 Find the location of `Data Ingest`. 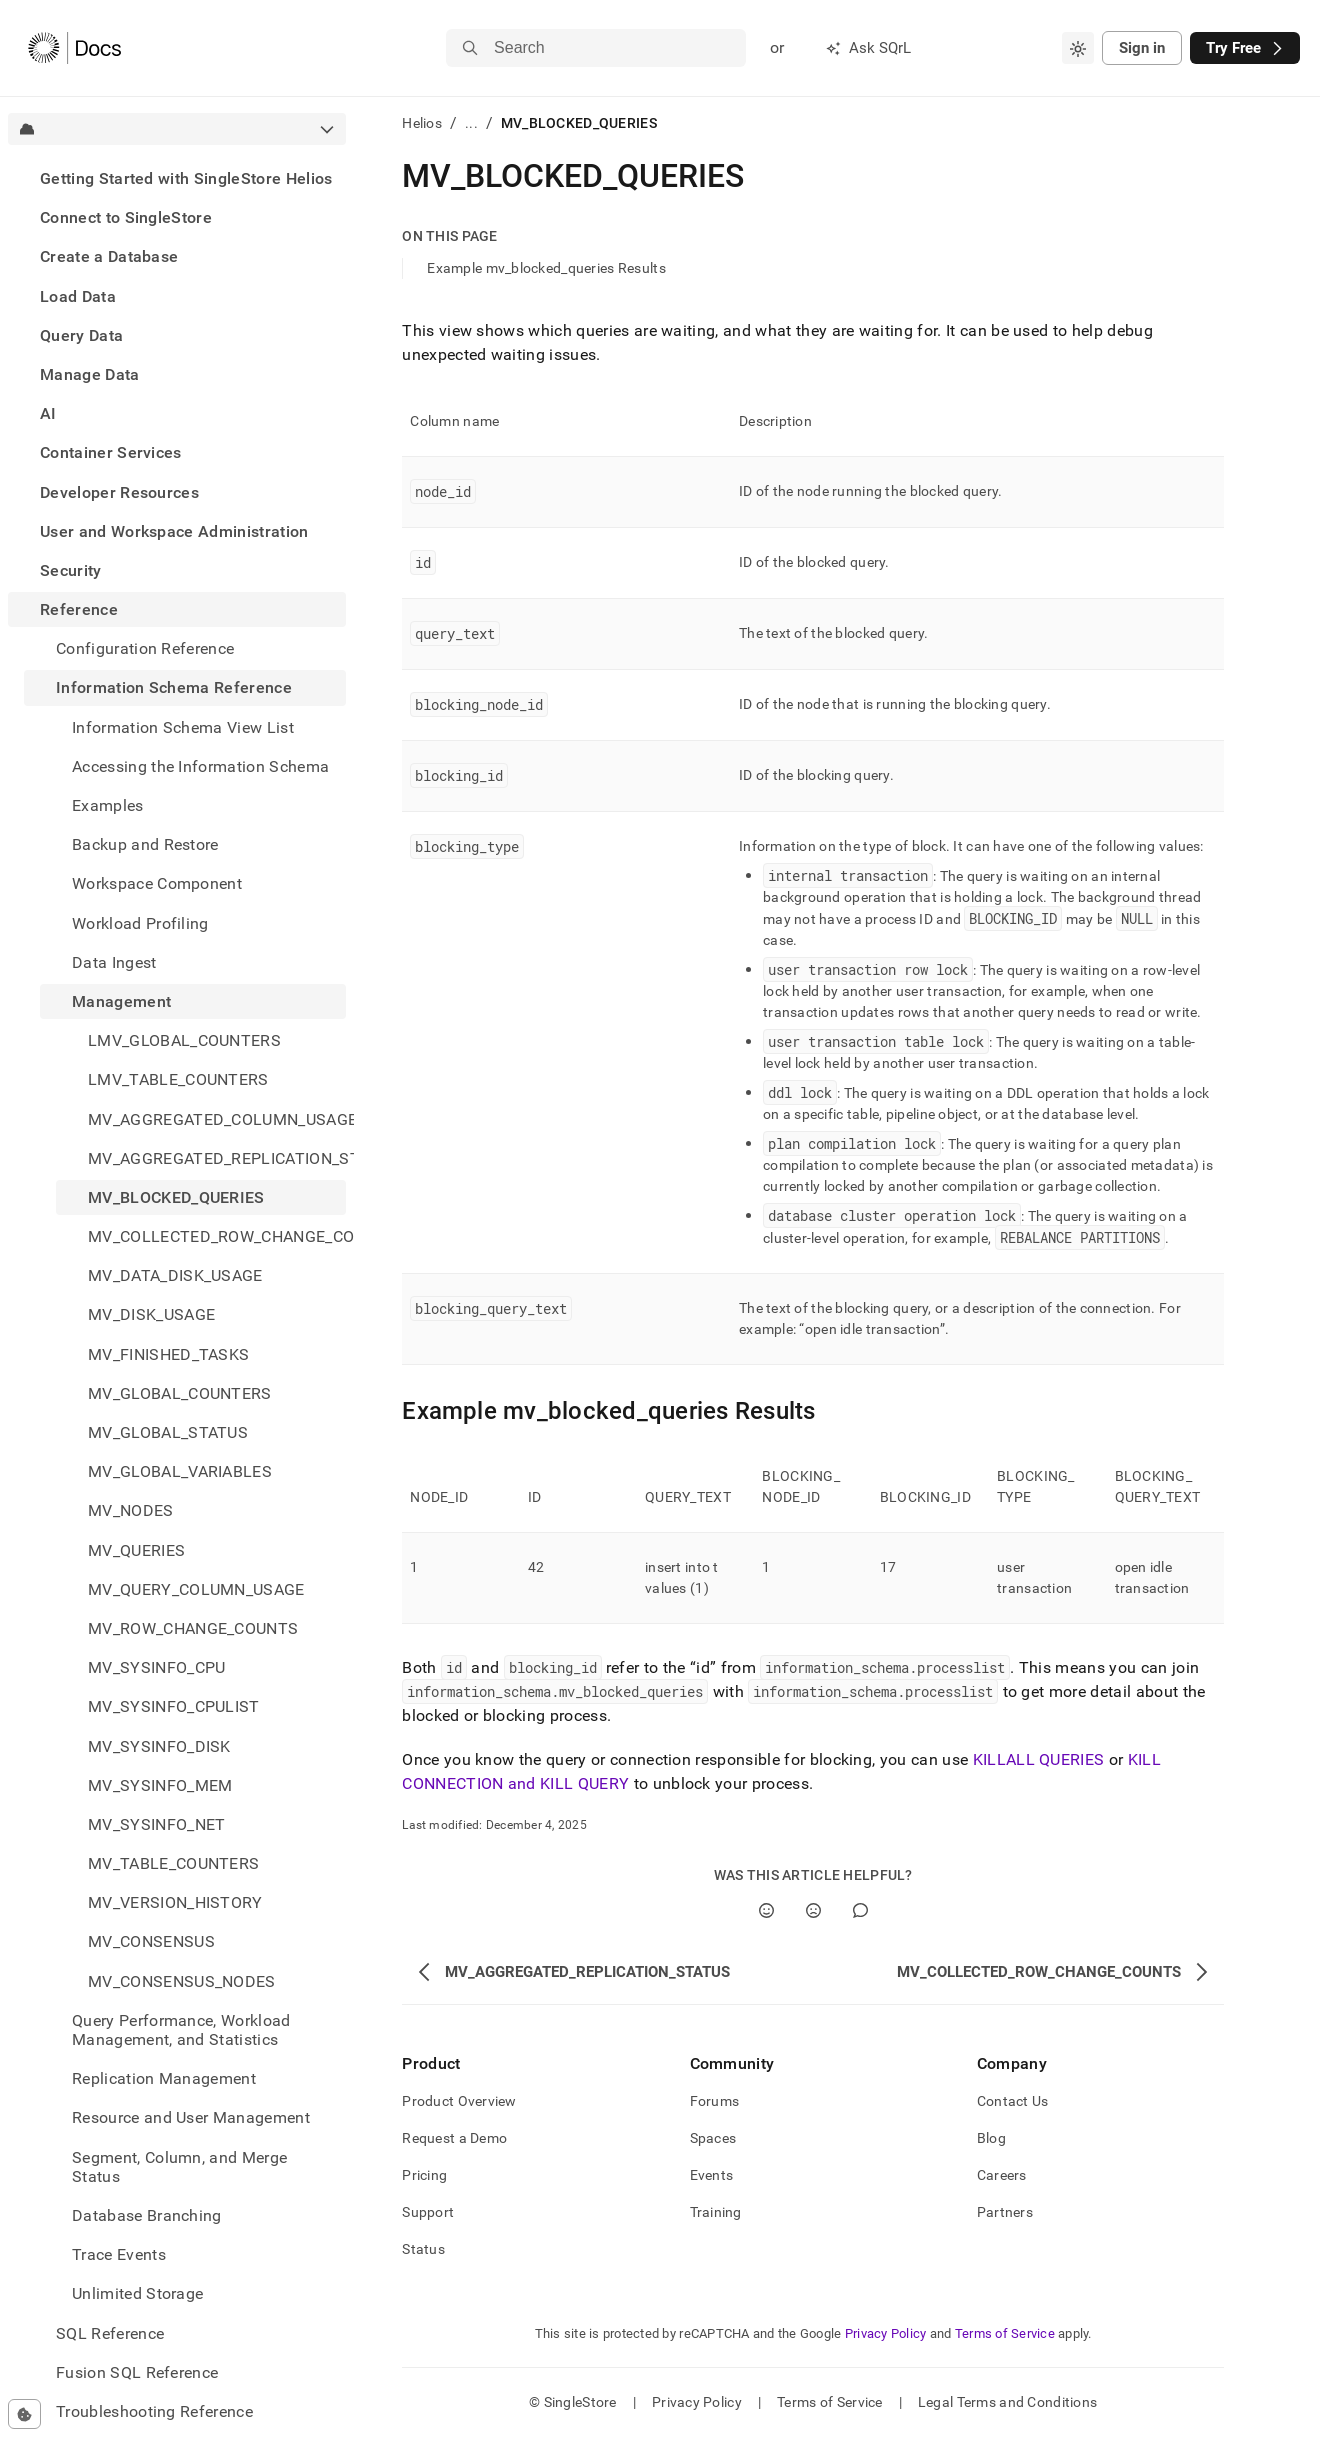

Data Ingest is located at coordinates (114, 962).